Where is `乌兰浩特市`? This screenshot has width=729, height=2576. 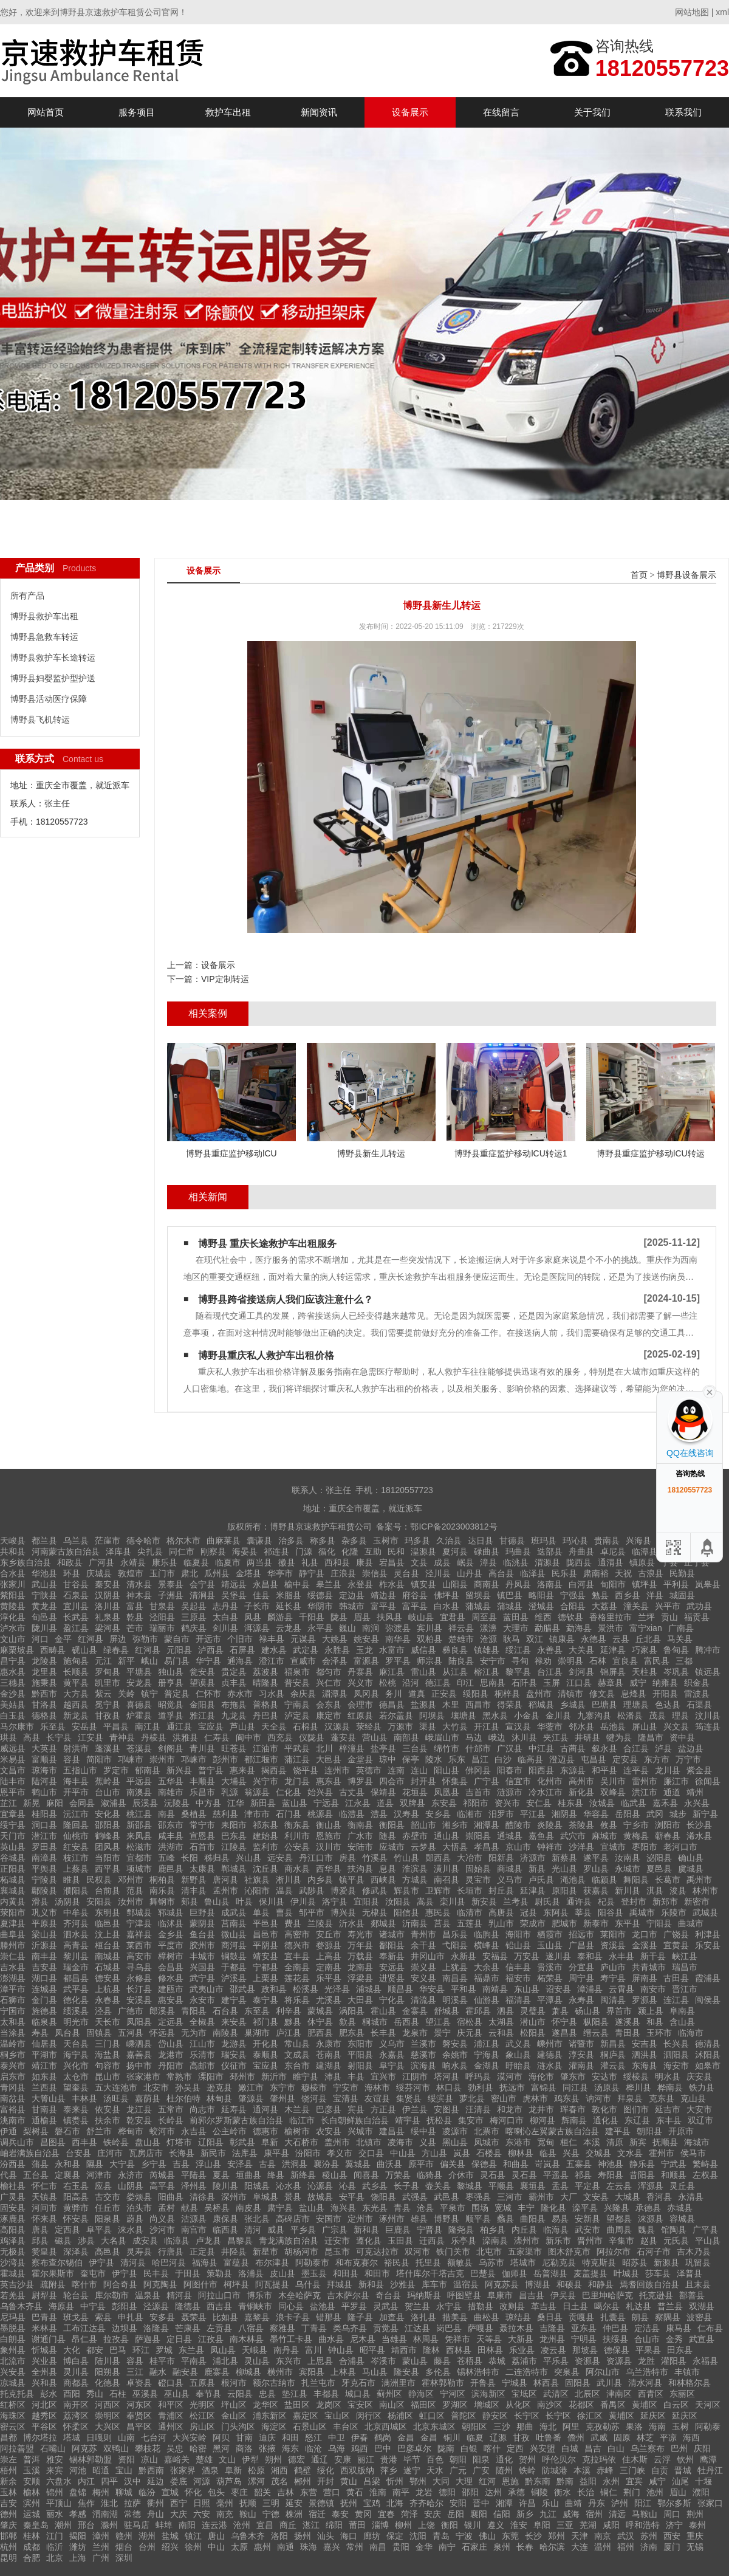
乌兰浩特市 is located at coordinates (647, 2372).